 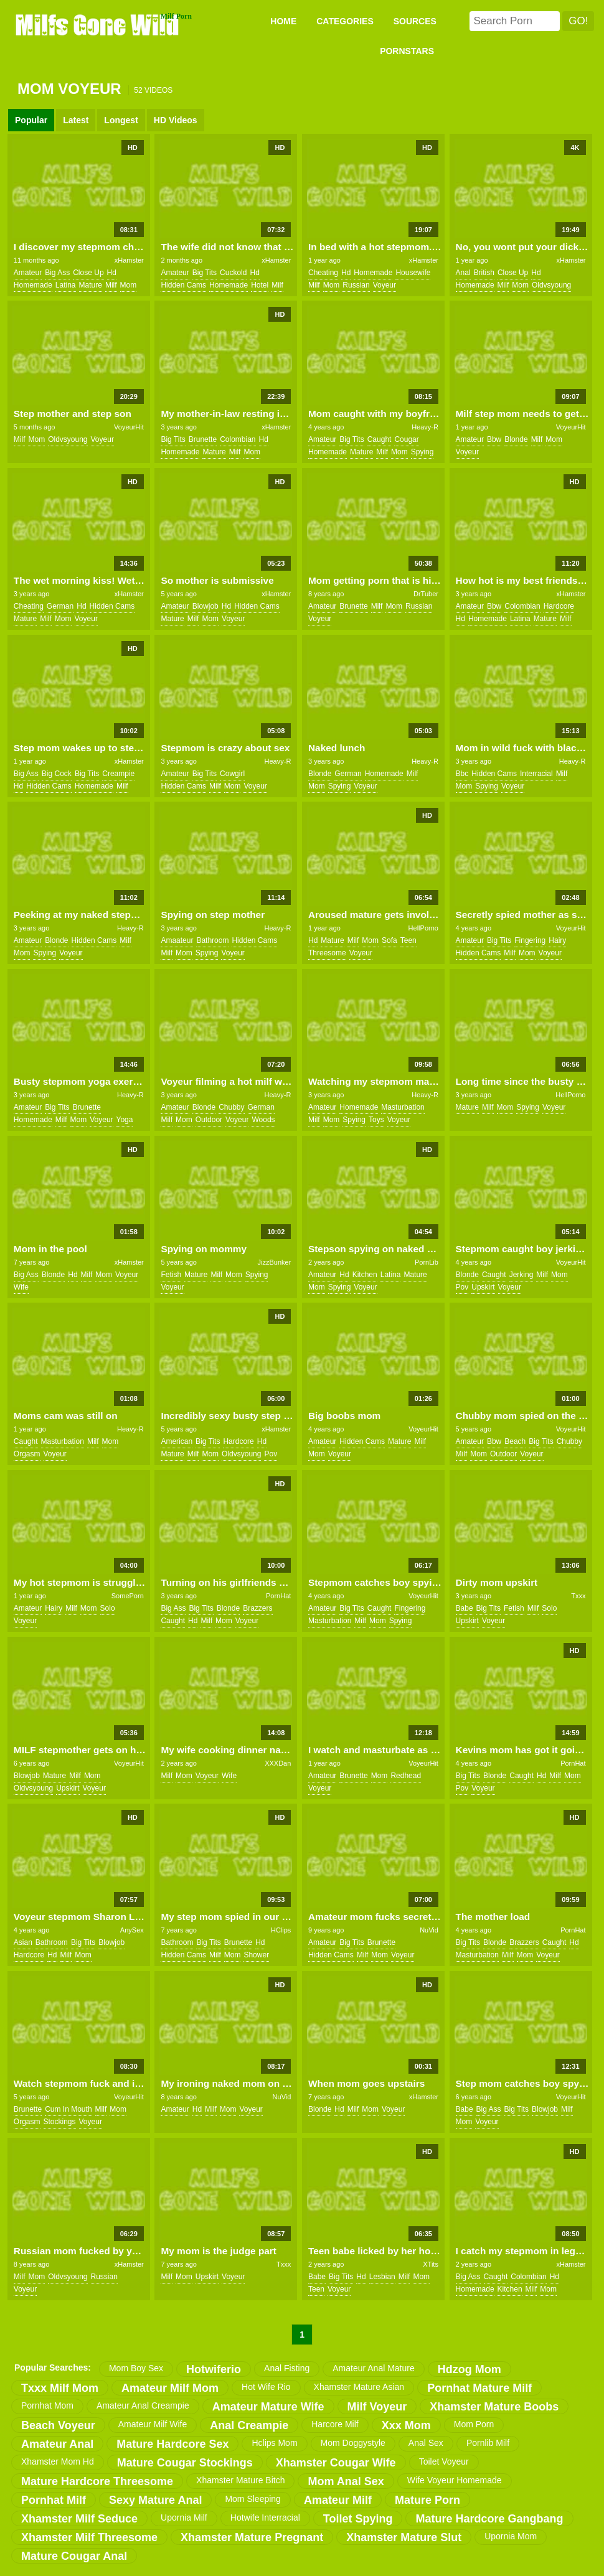 What do you see at coordinates (97, 2481) in the screenshot?
I see `mature hardcore threesome` at bounding box center [97, 2481].